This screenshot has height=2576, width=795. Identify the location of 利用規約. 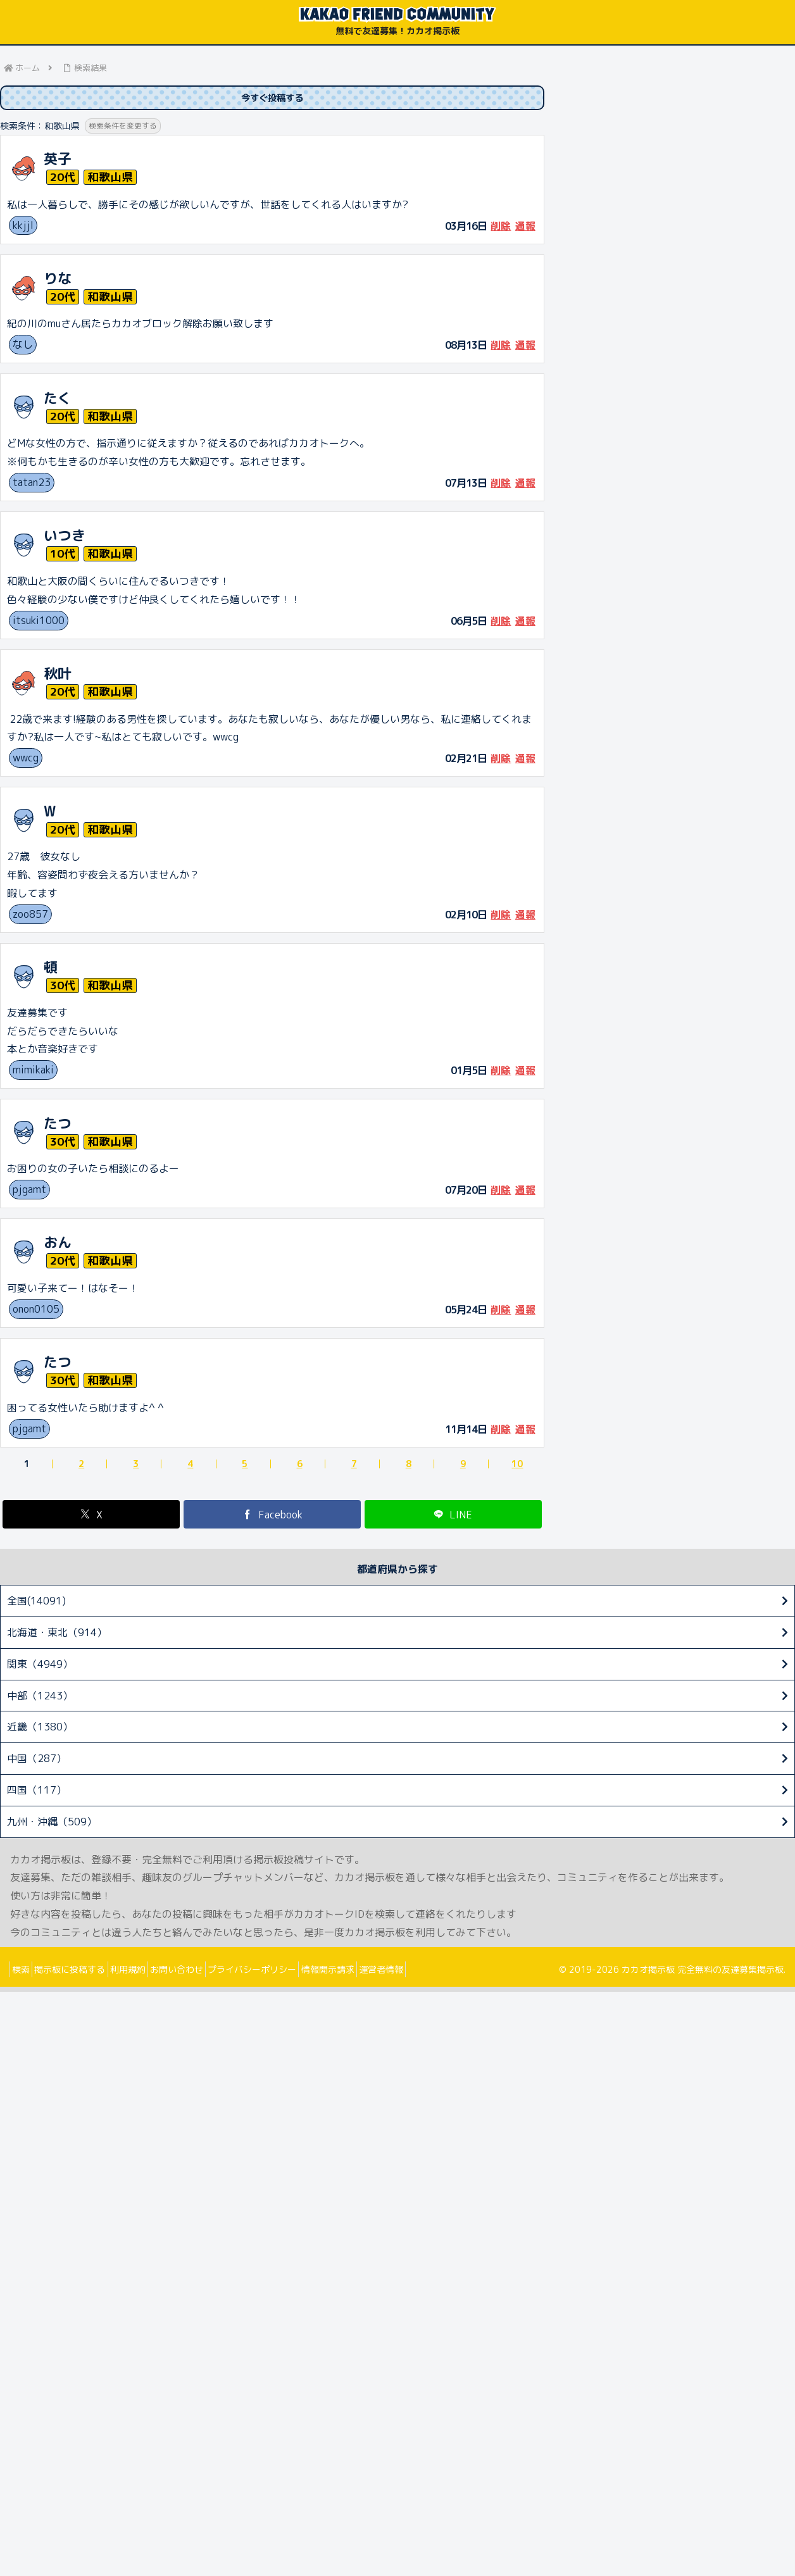
(149, 1971).